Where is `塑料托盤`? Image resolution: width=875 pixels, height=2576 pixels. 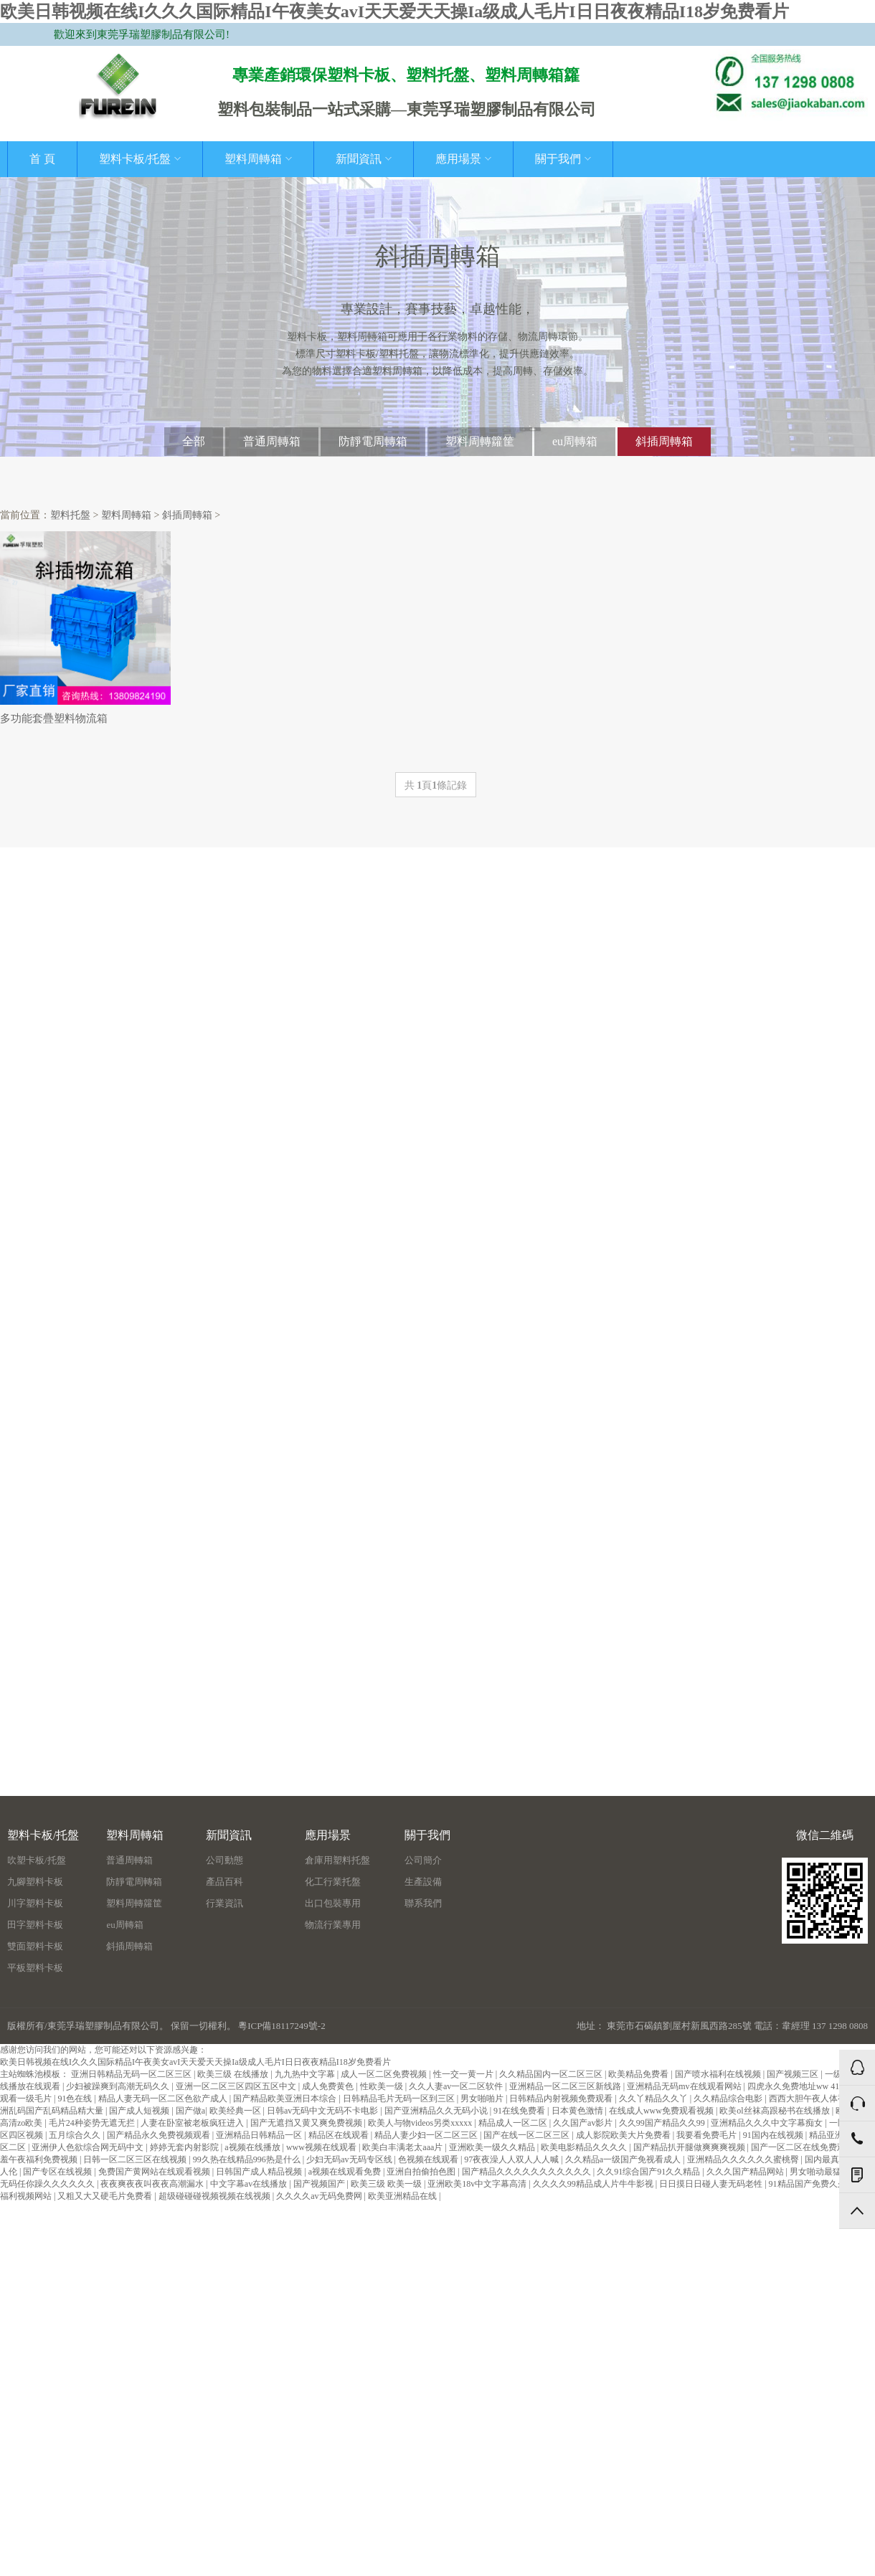
塑料托盤 is located at coordinates (70, 515).